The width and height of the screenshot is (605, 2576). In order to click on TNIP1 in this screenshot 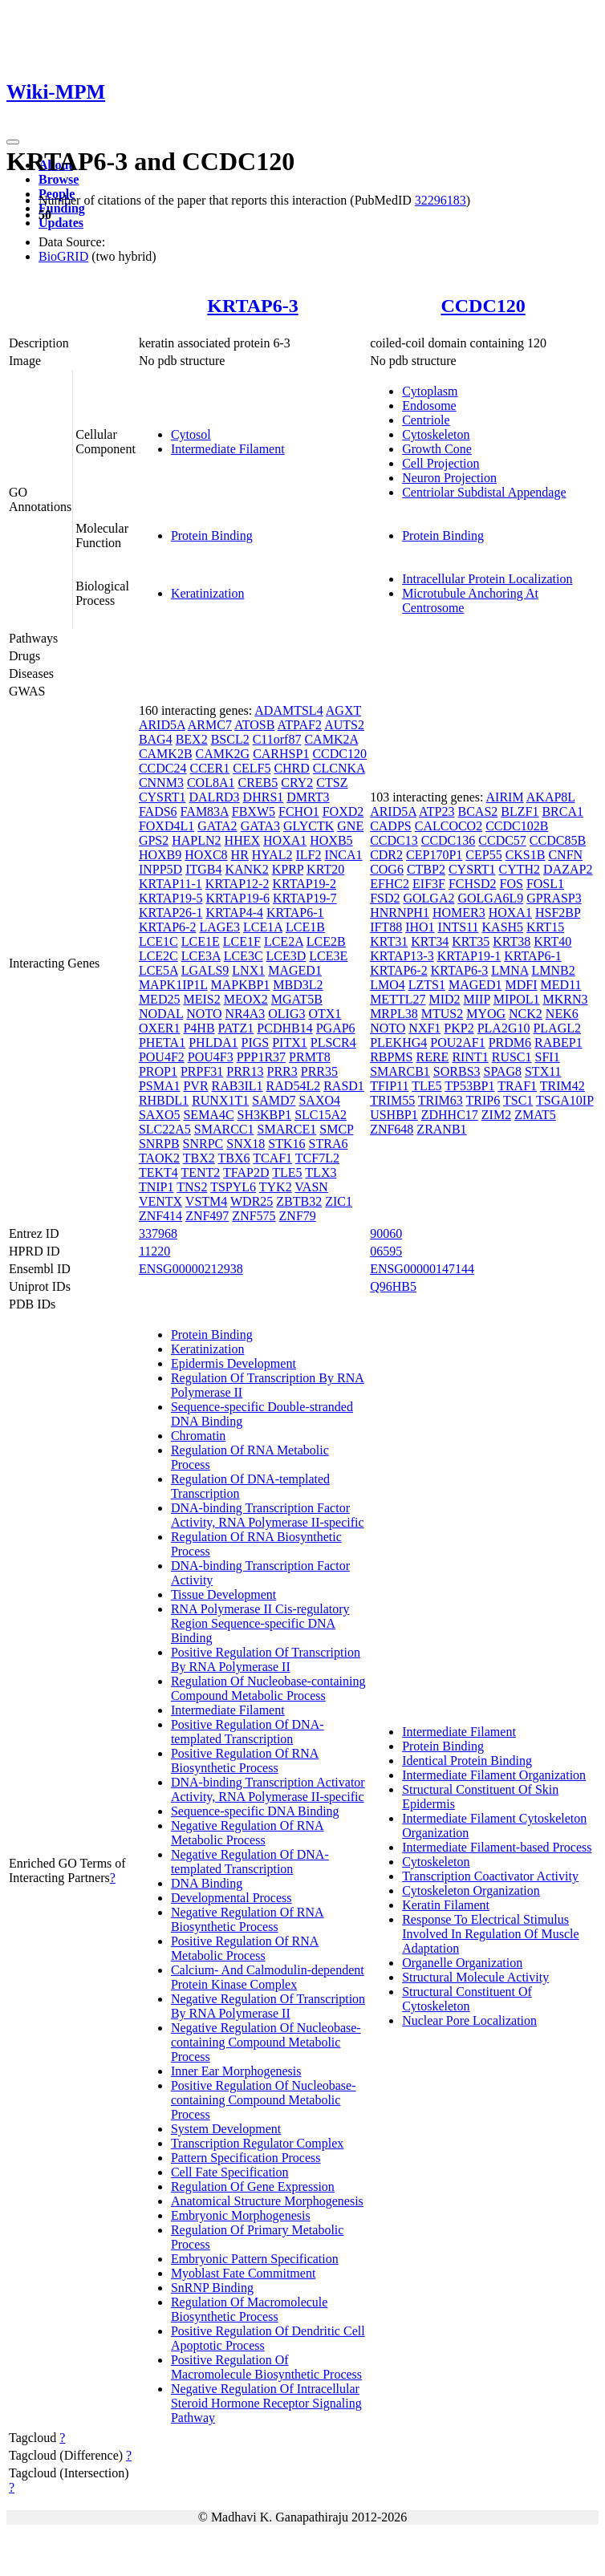, I will do `click(156, 1187)`.